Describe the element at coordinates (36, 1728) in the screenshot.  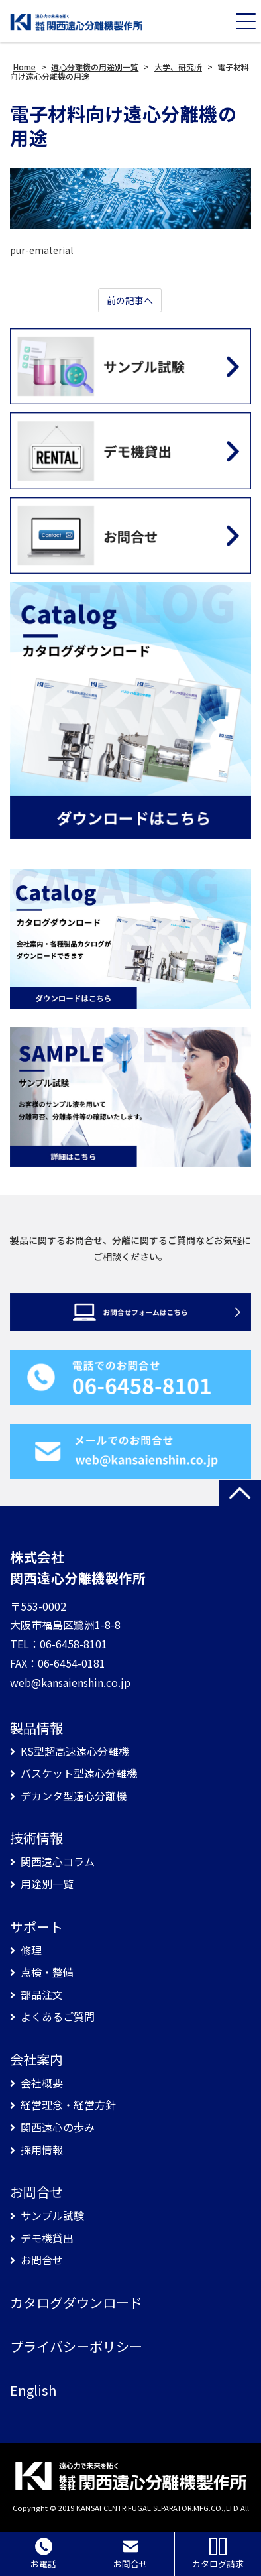
I see `製品情報` at that location.